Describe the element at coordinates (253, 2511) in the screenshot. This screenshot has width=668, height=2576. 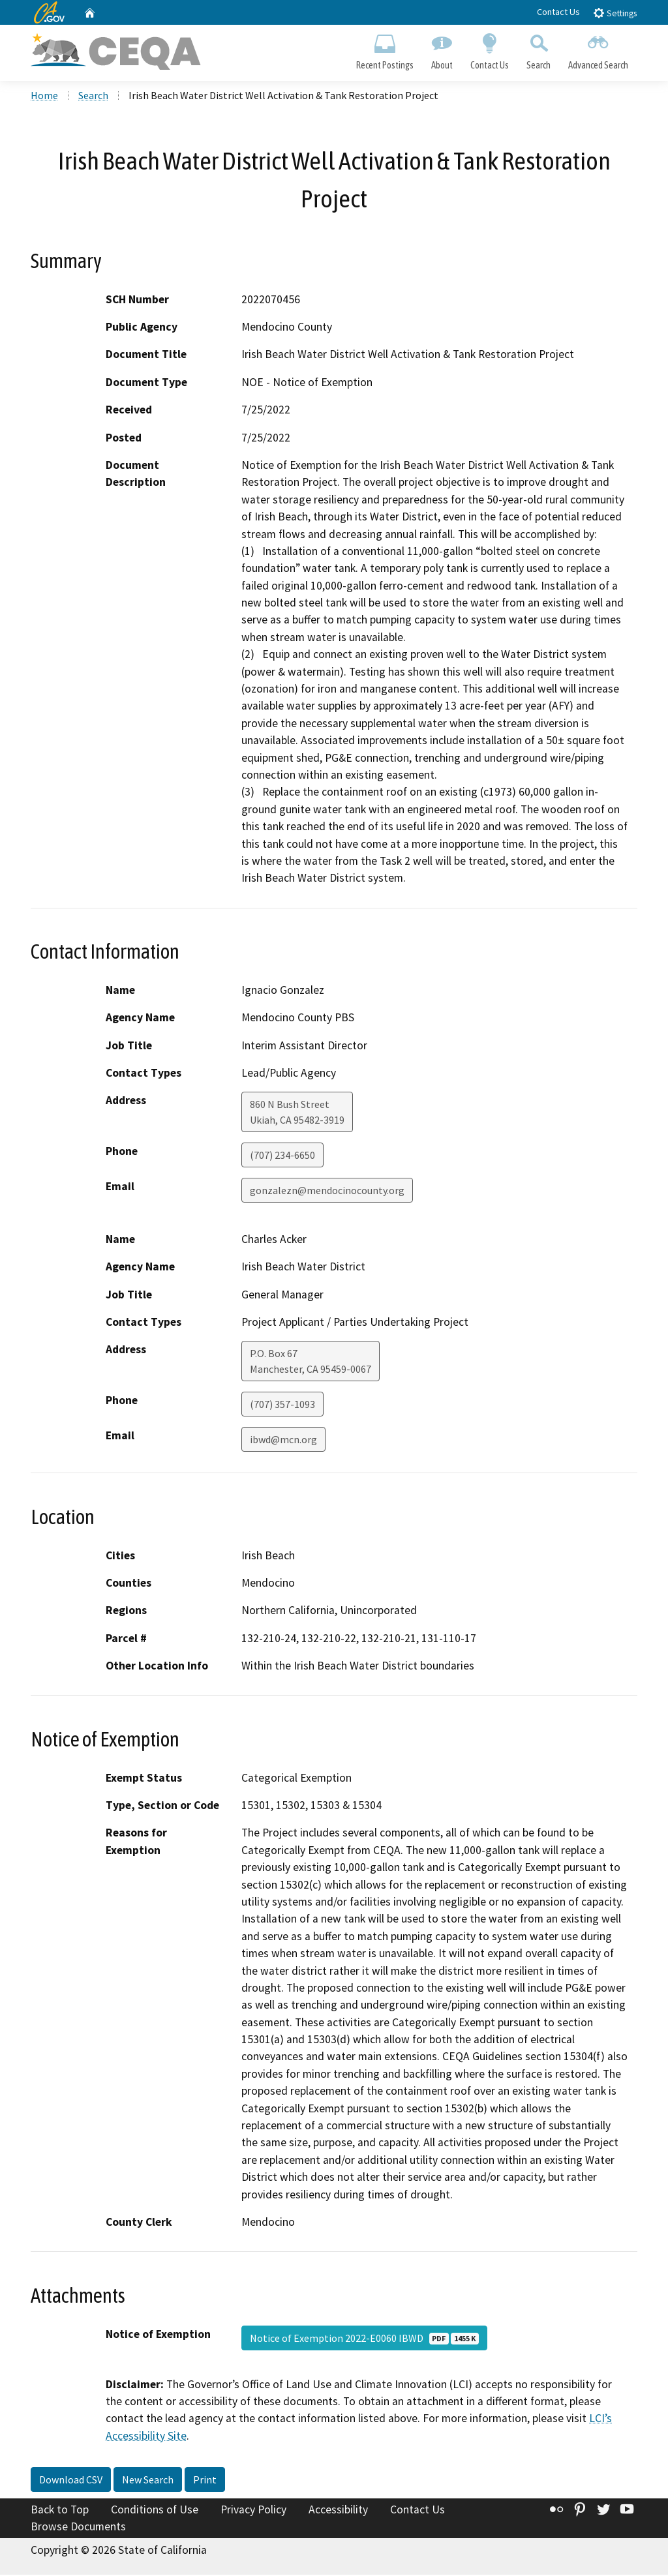
I see `Privacy Policy` at that location.